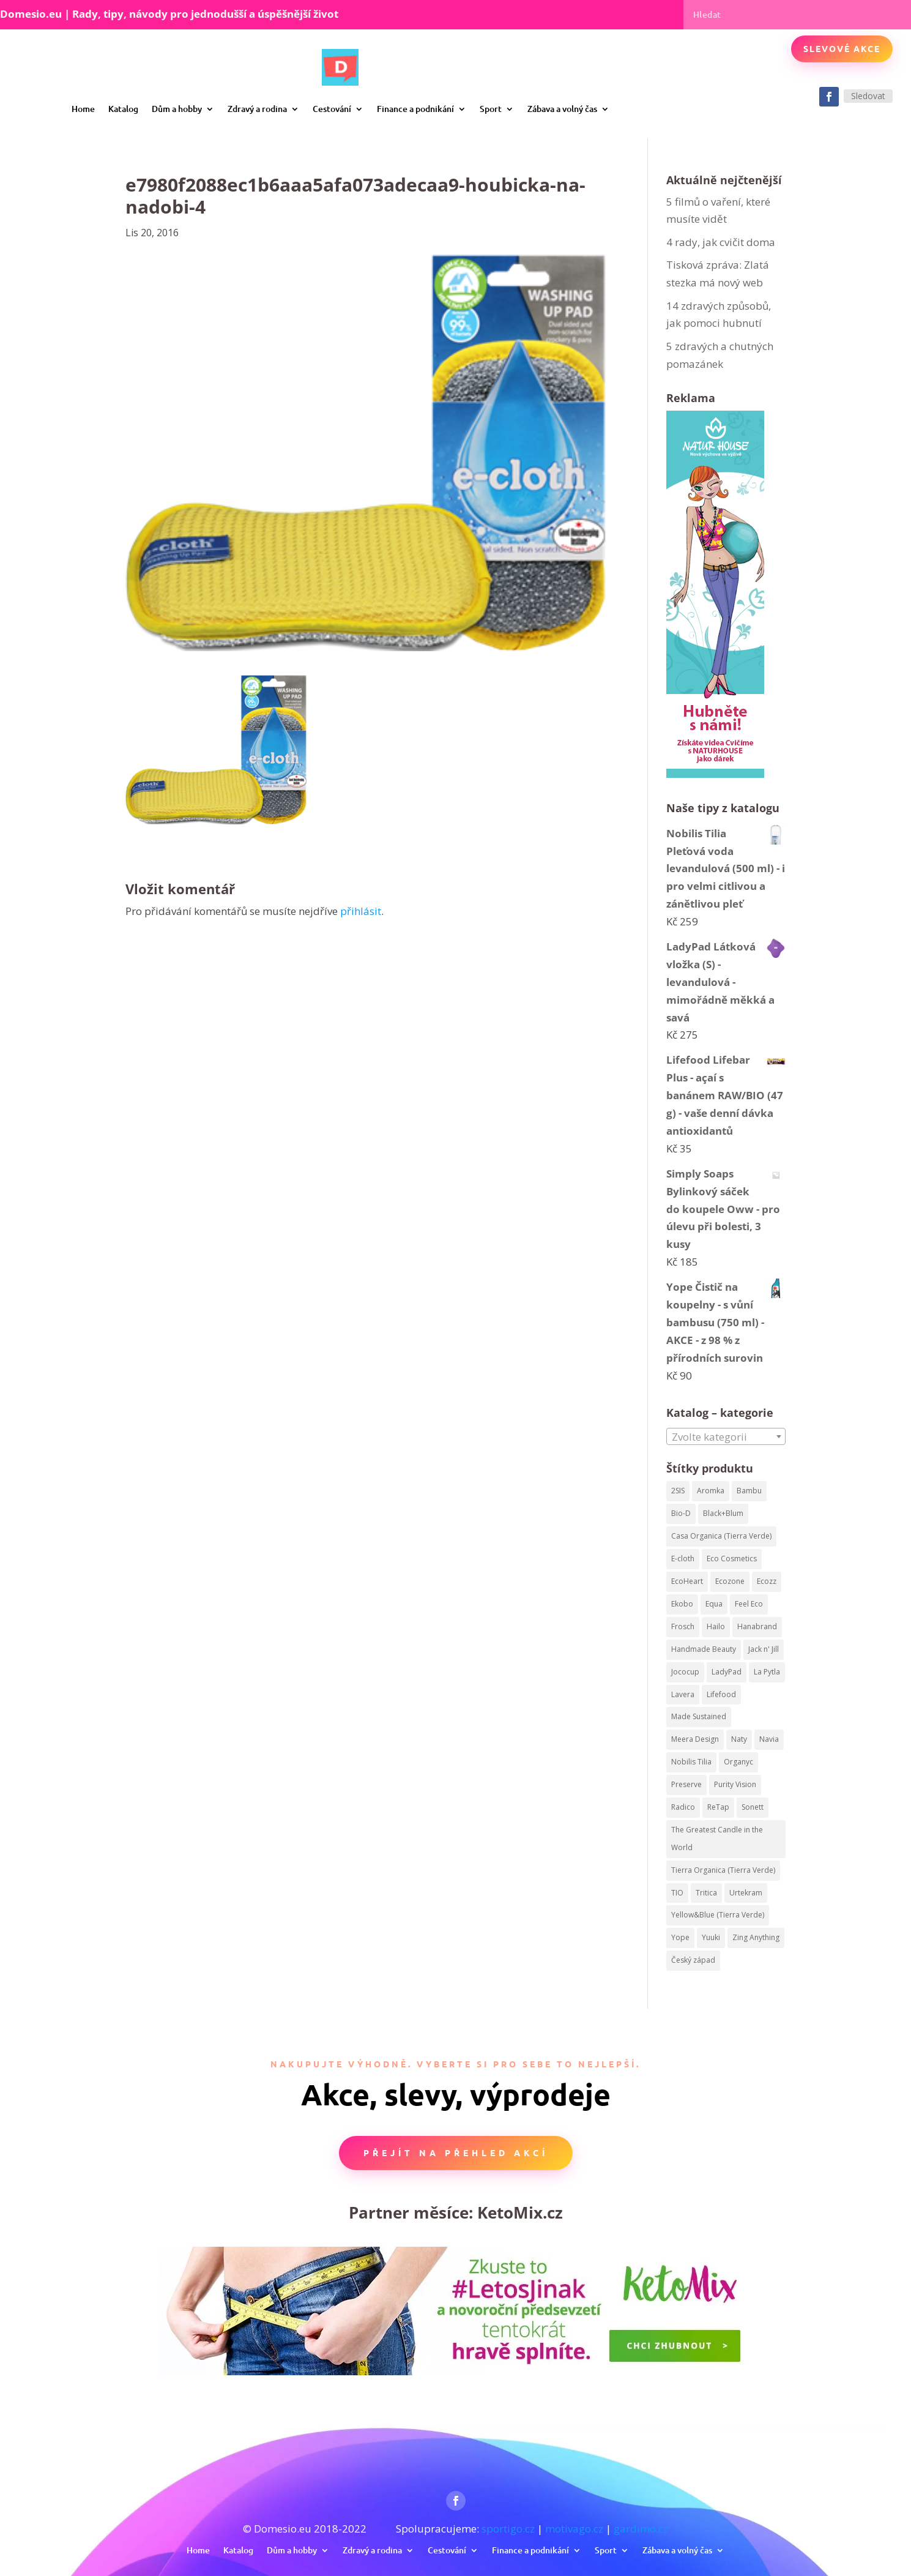  I want to click on motivago.cz, so click(574, 2529).